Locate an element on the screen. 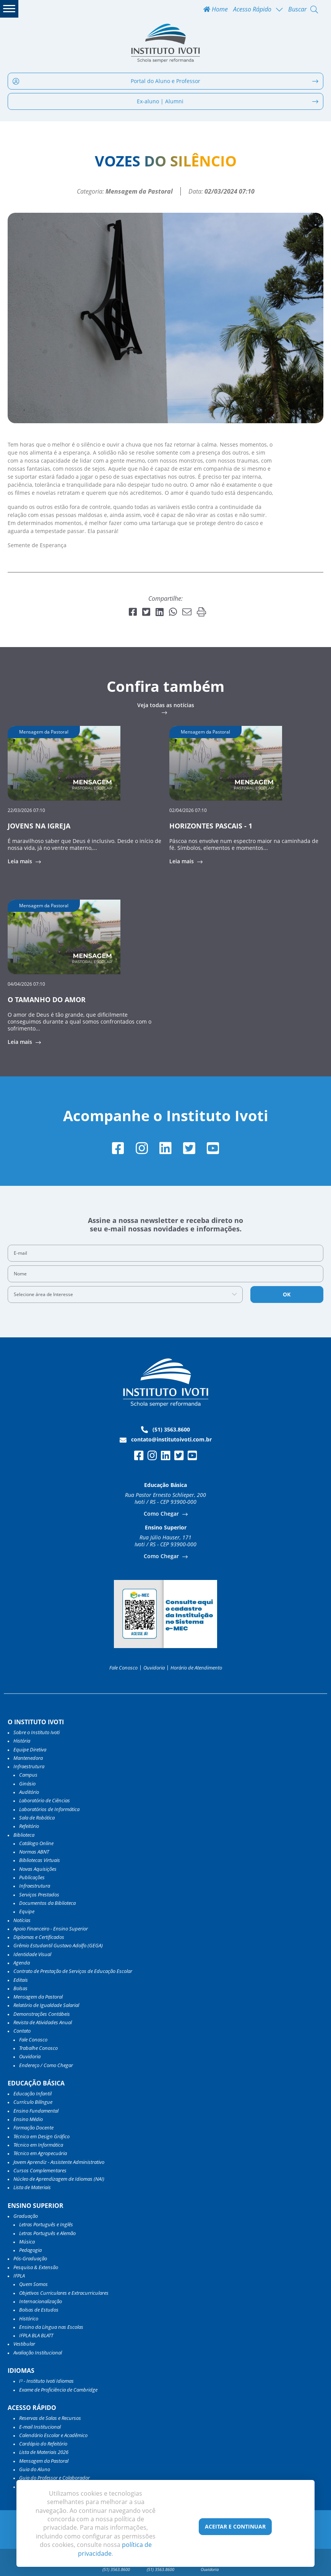 Image resolution: width=331 pixels, height=2576 pixels. JOVENS NA IGREJA is located at coordinates (39, 825).